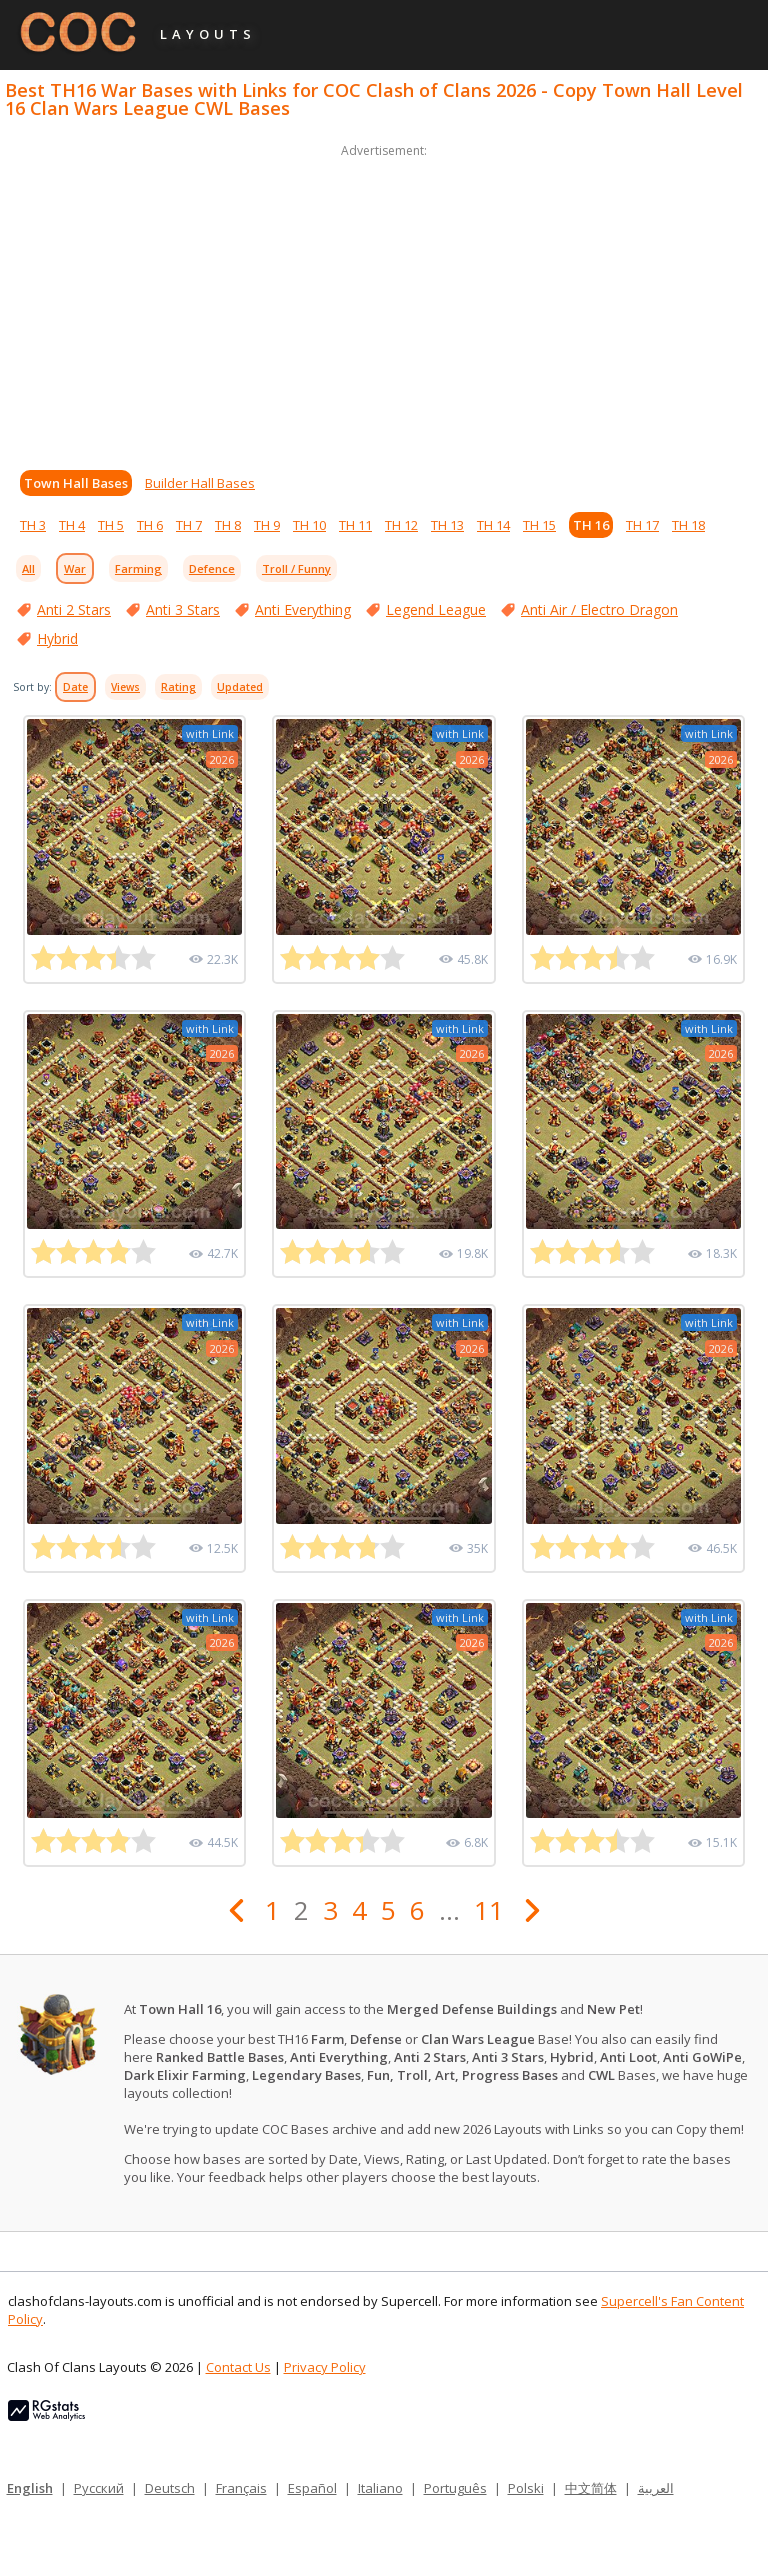 The image size is (768, 2553). Describe the element at coordinates (267, 525) in the screenshot. I see `TH 9` at that location.